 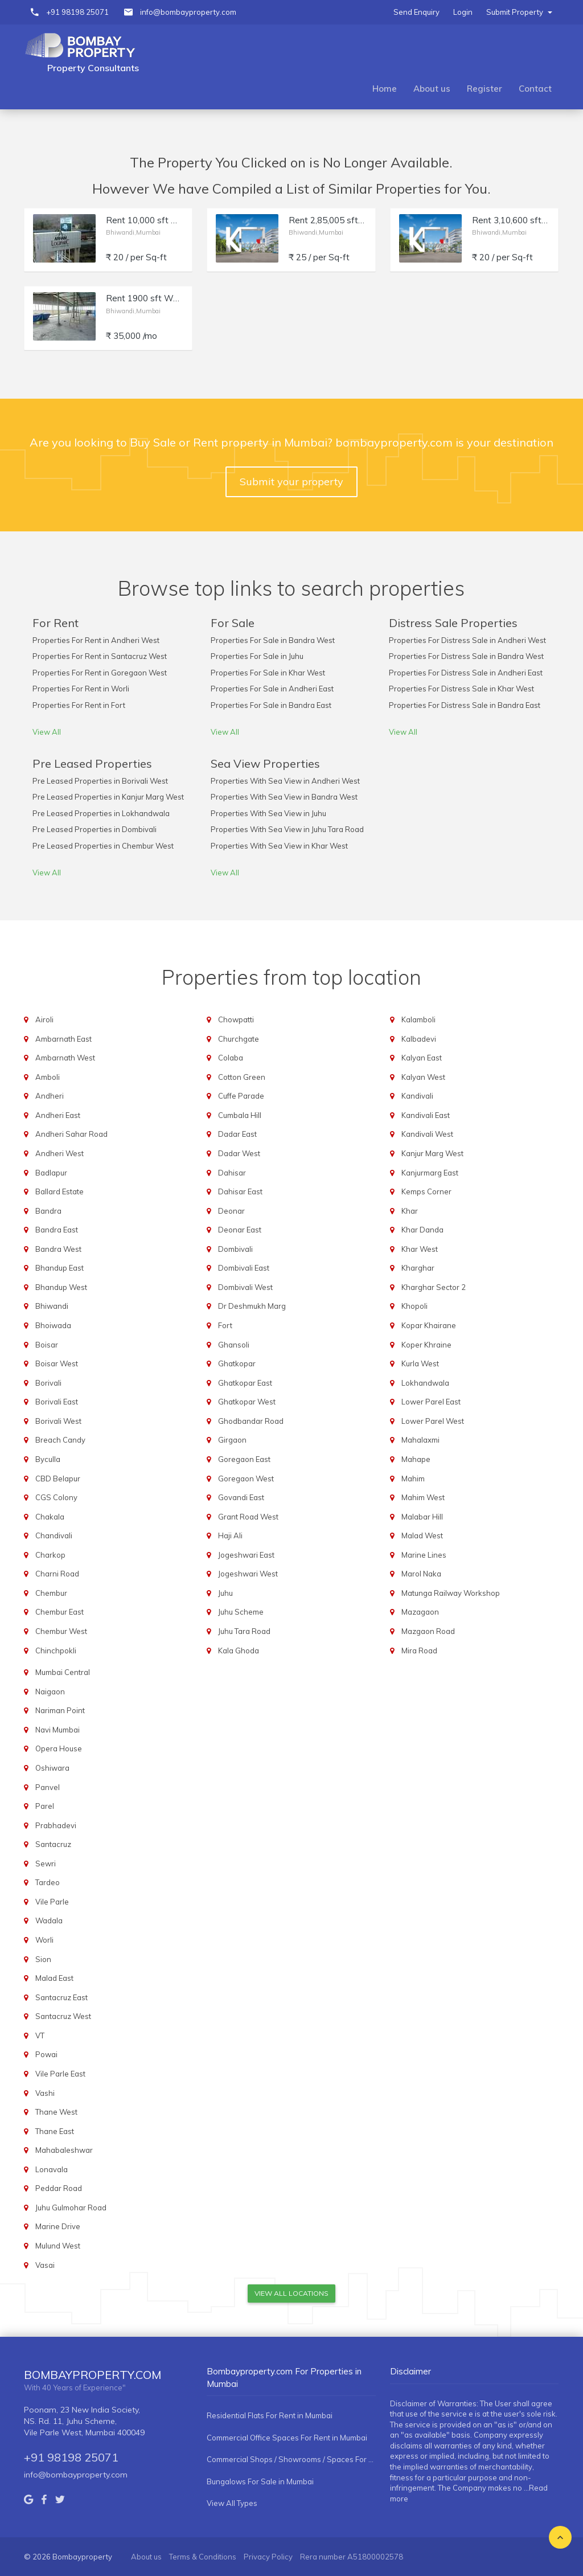 What do you see at coordinates (60, 1710) in the screenshot?
I see `Nariman Point` at bounding box center [60, 1710].